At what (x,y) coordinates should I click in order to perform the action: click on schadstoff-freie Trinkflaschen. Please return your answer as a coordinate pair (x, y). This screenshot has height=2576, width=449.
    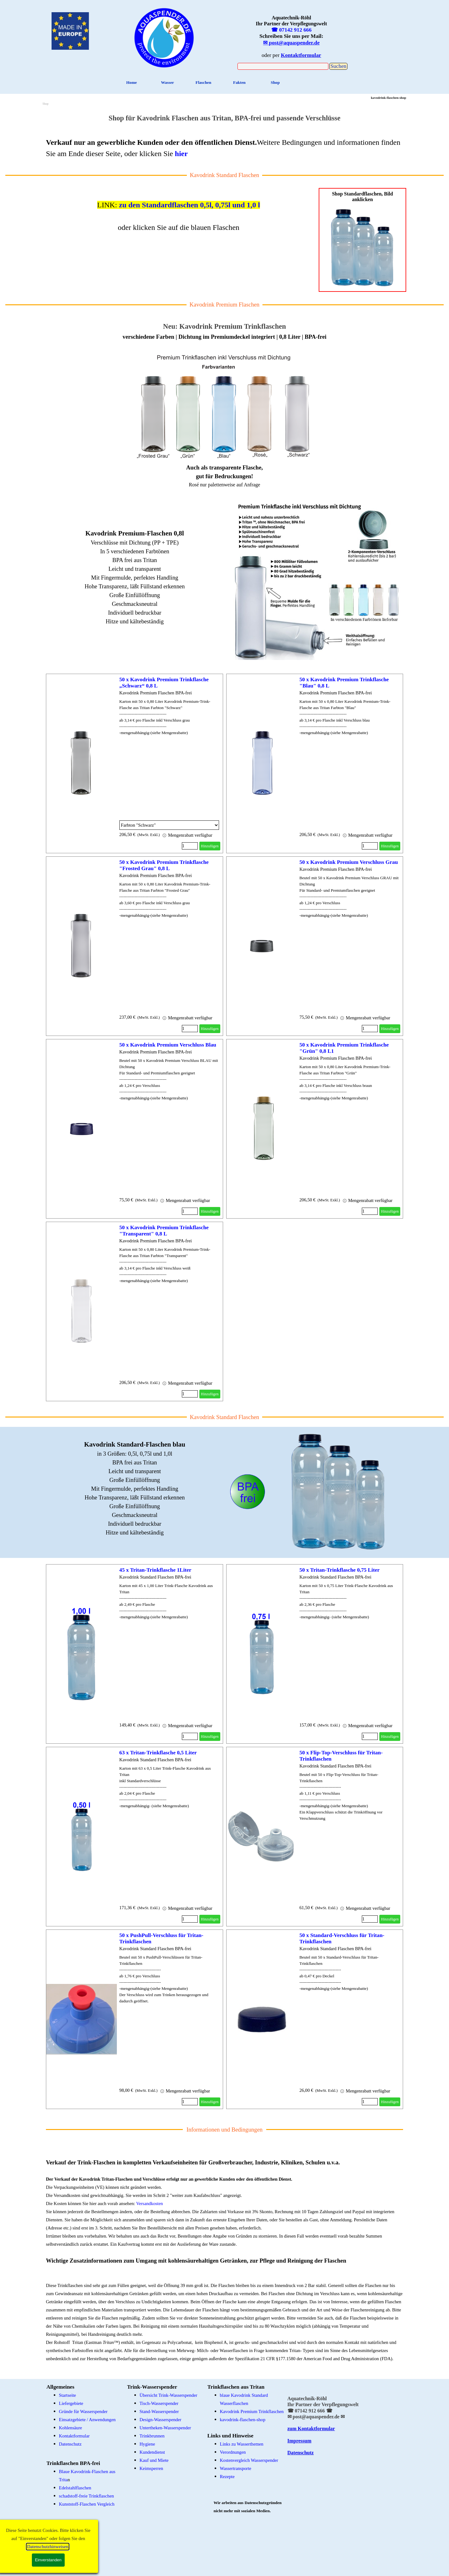
    Looking at the image, I should click on (86, 2495).